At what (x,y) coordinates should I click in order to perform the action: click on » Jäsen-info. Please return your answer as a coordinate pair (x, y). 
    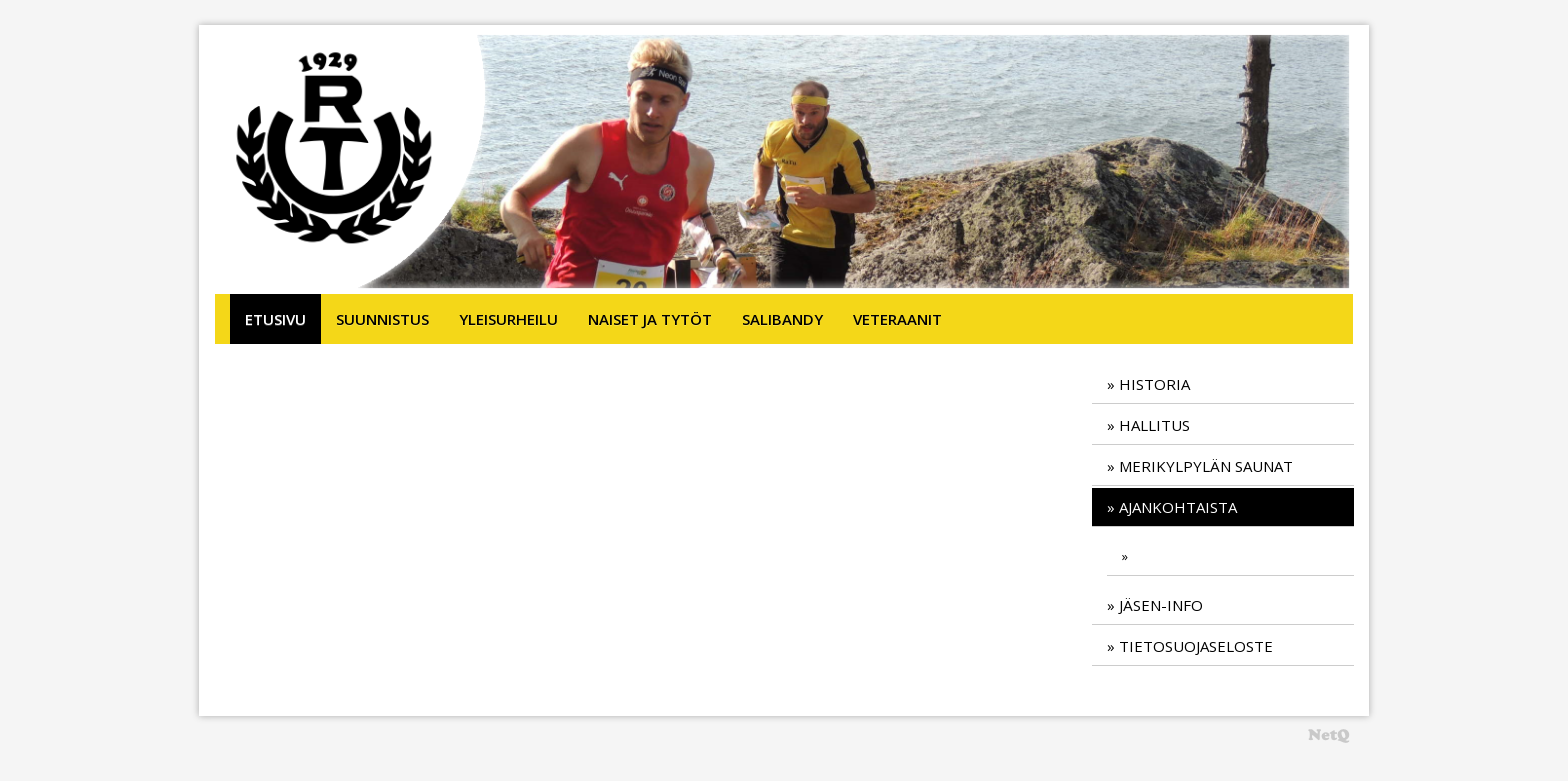
    Looking at the image, I should click on (1155, 605).